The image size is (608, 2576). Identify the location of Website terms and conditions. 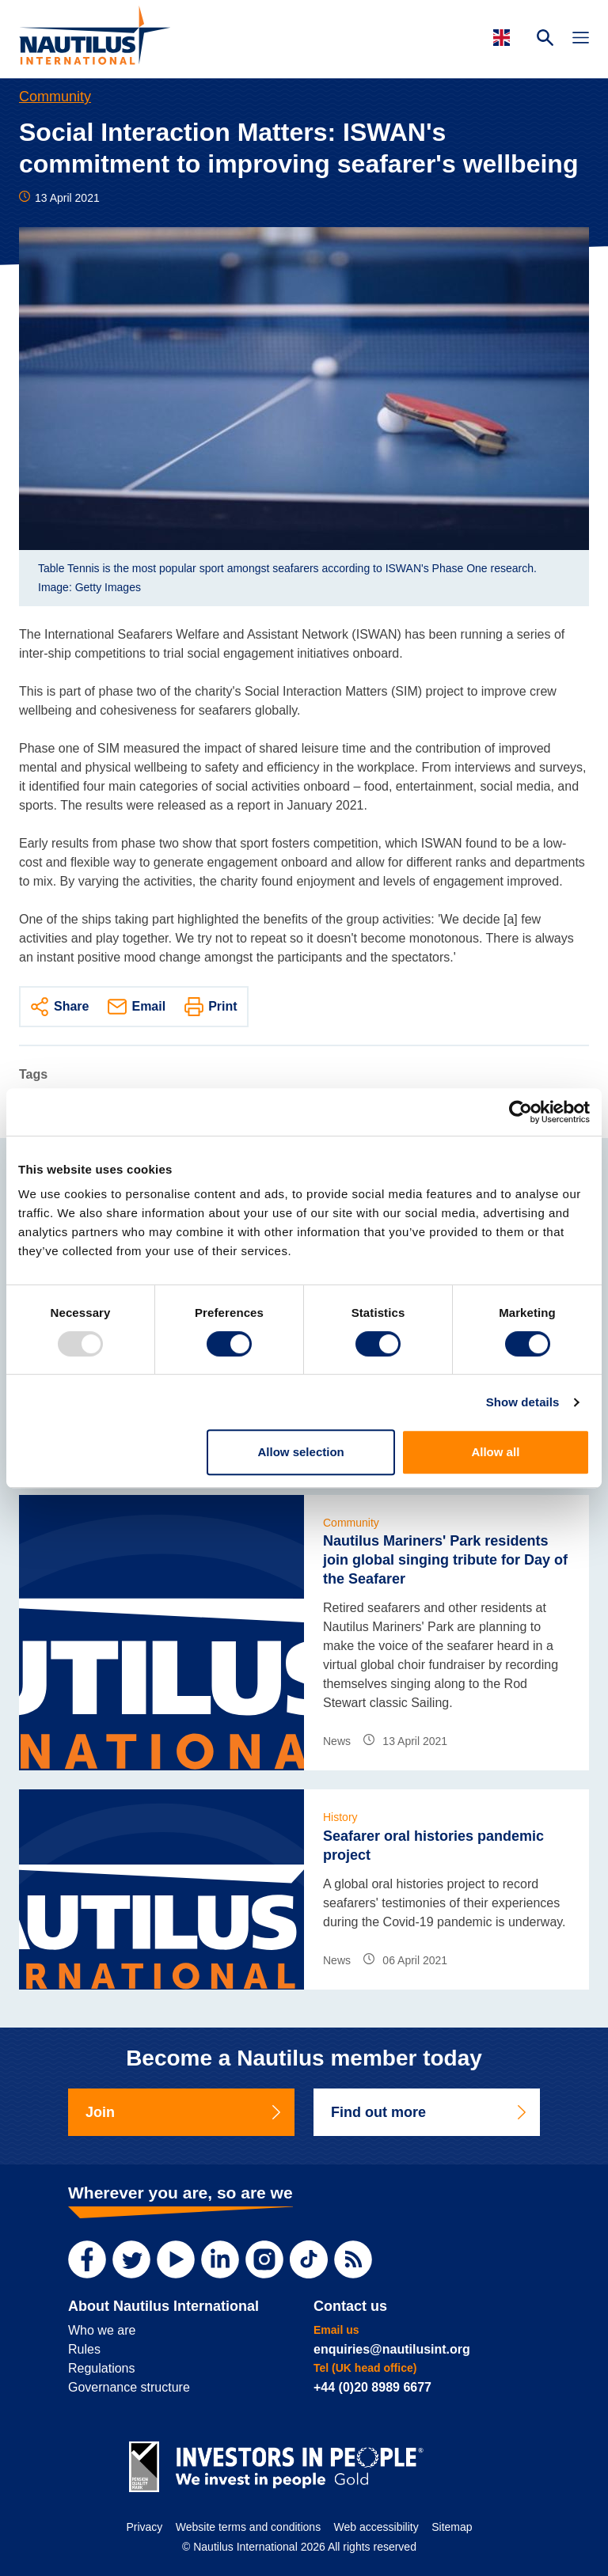
(248, 2527).